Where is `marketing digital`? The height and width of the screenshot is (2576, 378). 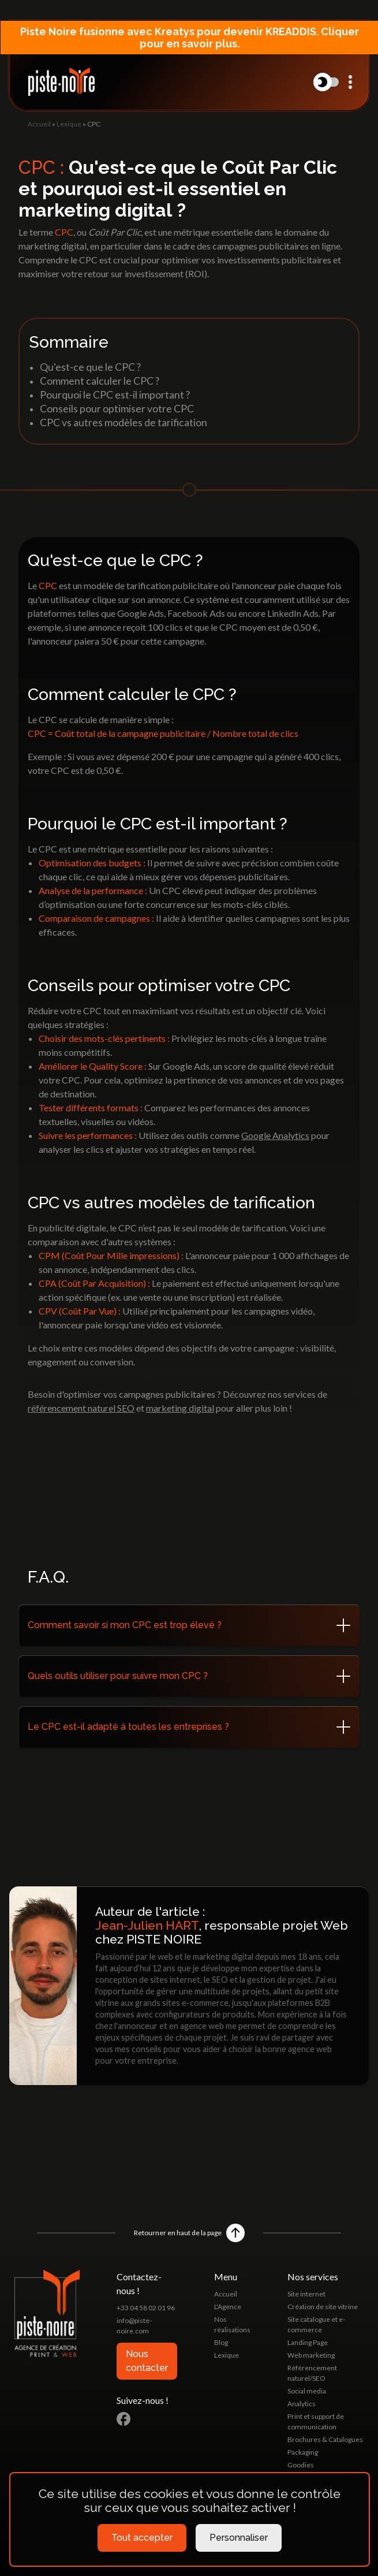 marketing digital is located at coordinates (180, 1407).